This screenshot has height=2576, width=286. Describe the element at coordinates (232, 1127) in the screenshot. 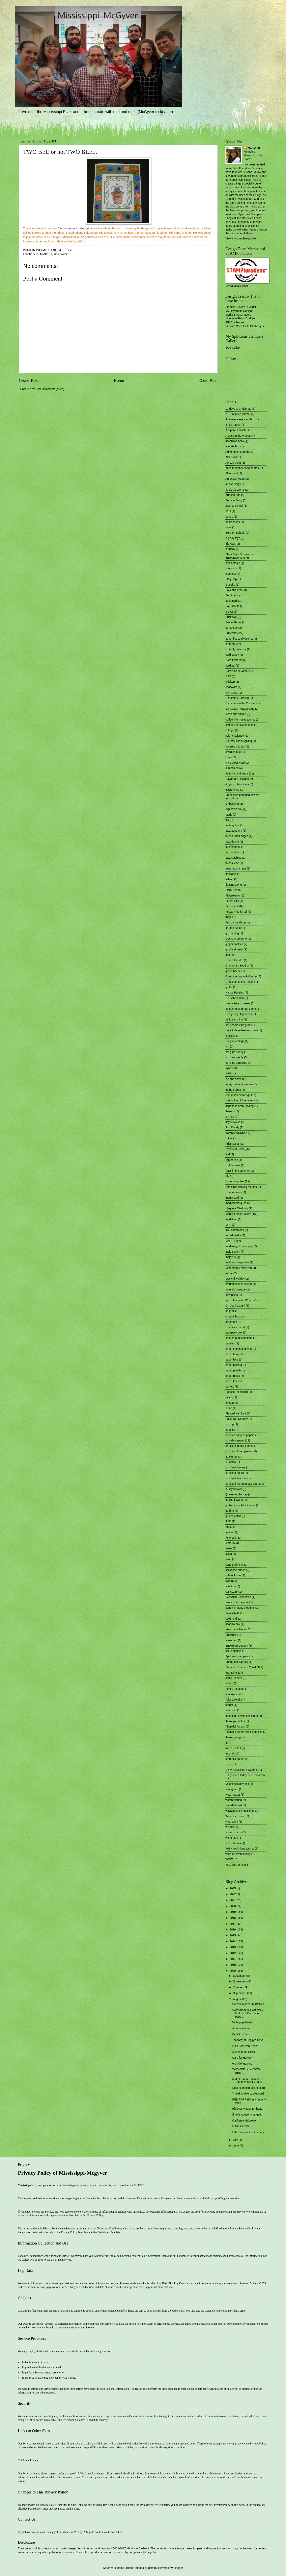

I see `Just Dandy` at that location.